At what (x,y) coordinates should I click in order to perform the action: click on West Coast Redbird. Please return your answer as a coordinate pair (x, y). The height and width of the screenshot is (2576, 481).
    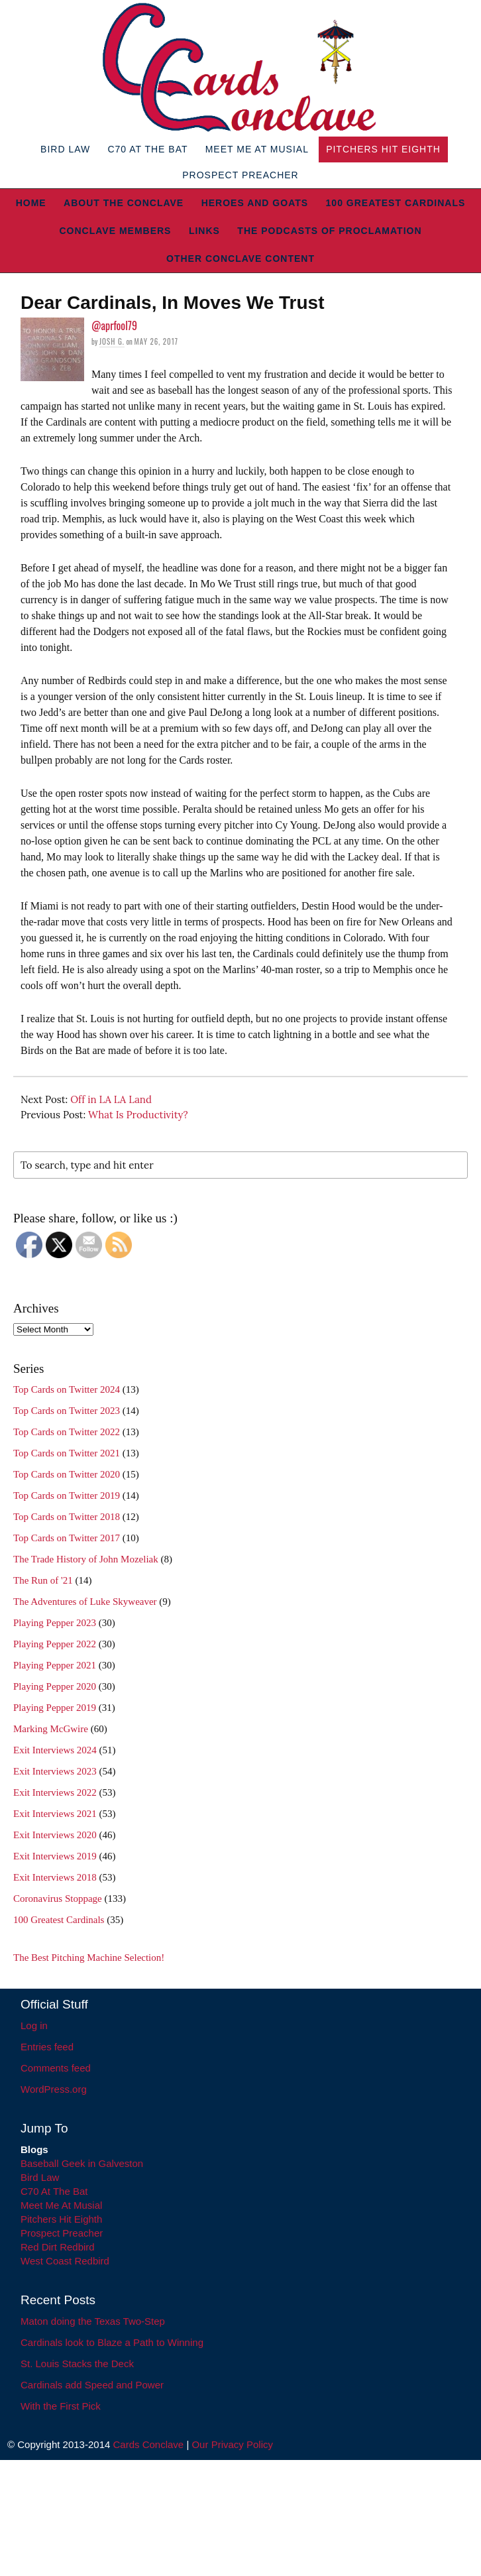
    Looking at the image, I should click on (65, 2260).